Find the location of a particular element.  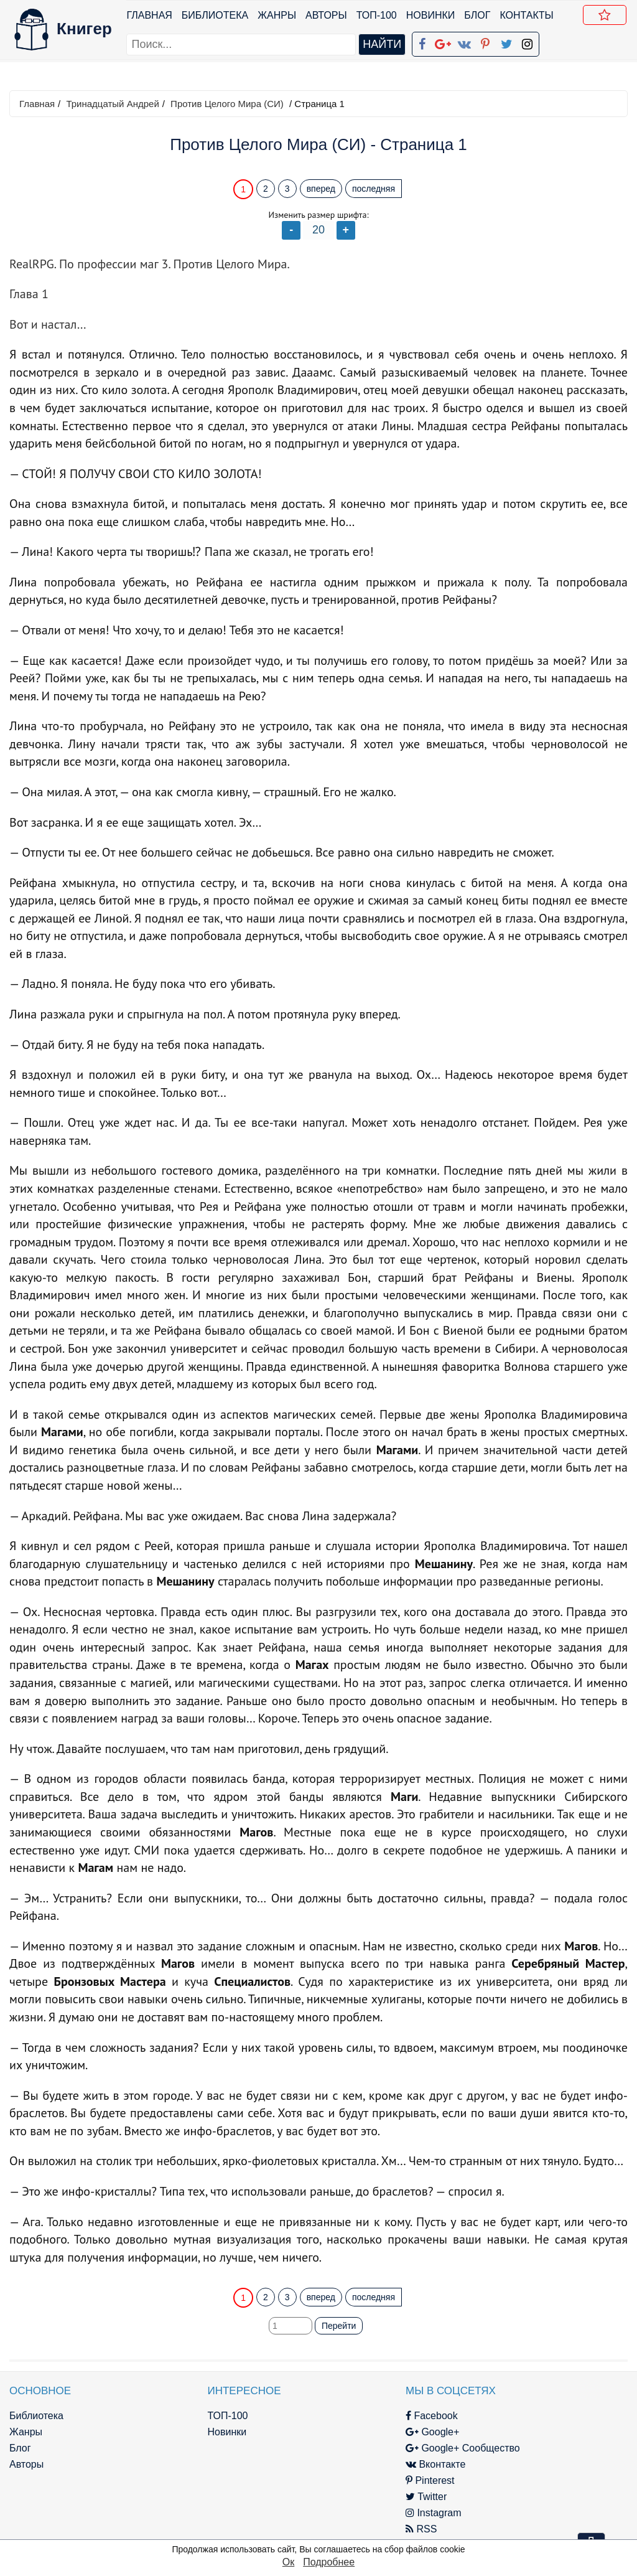

RSS is located at coordinates (326, 2529).